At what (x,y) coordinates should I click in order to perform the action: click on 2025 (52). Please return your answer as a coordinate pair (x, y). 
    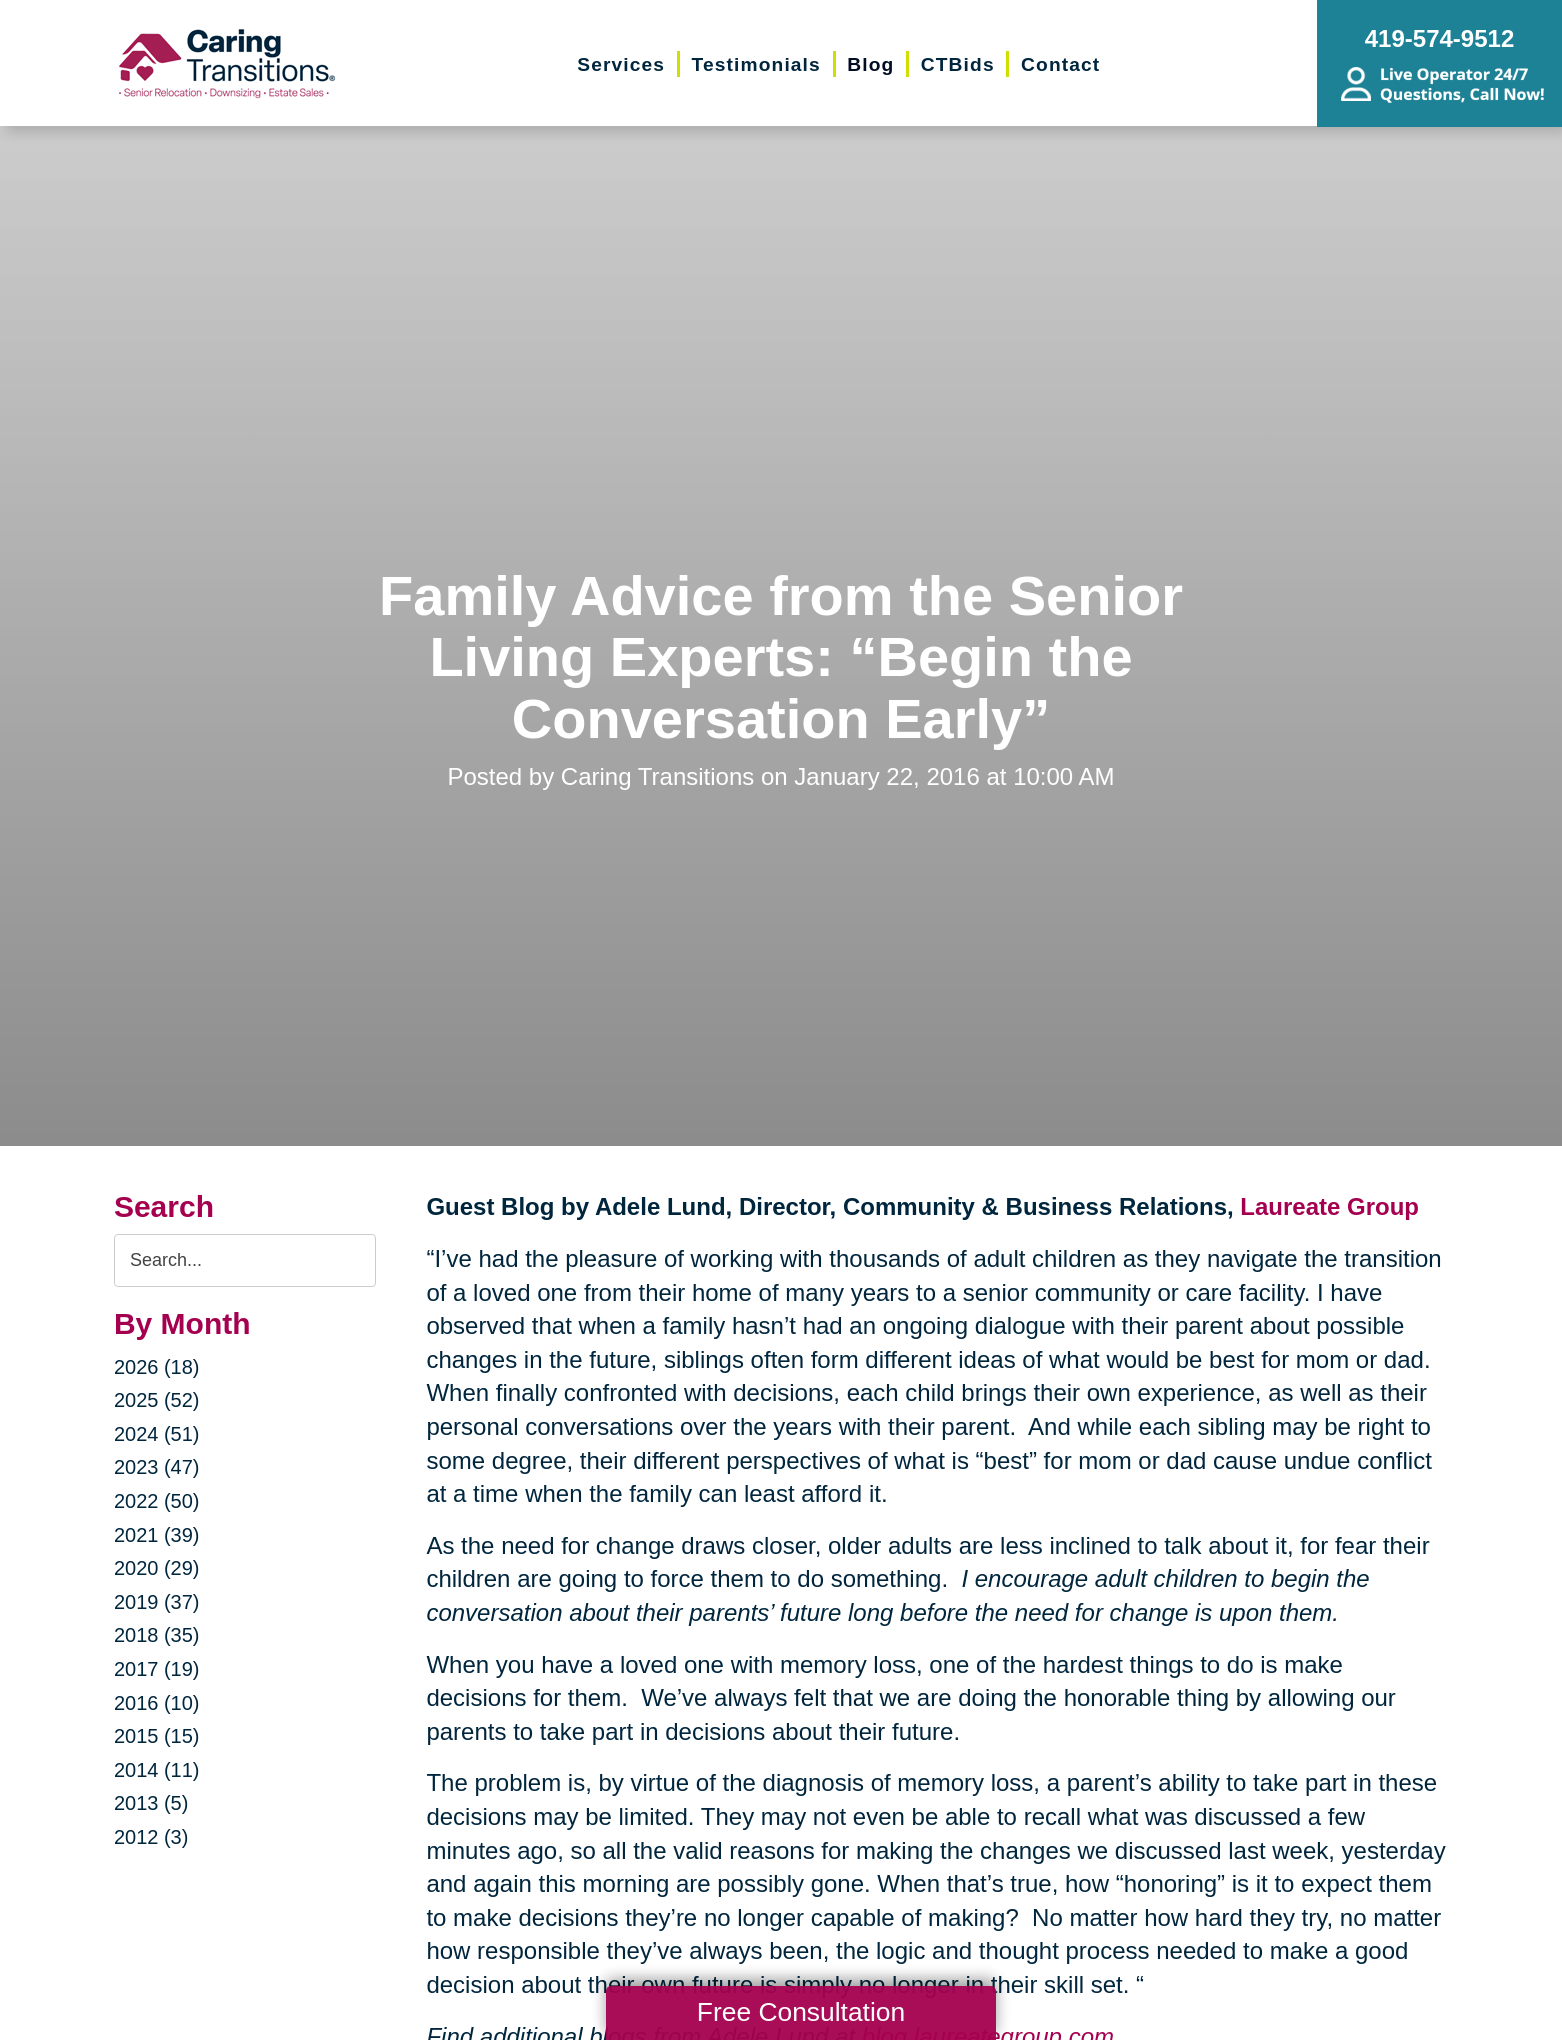
    Looking at the image, I should click on (157, 1400).